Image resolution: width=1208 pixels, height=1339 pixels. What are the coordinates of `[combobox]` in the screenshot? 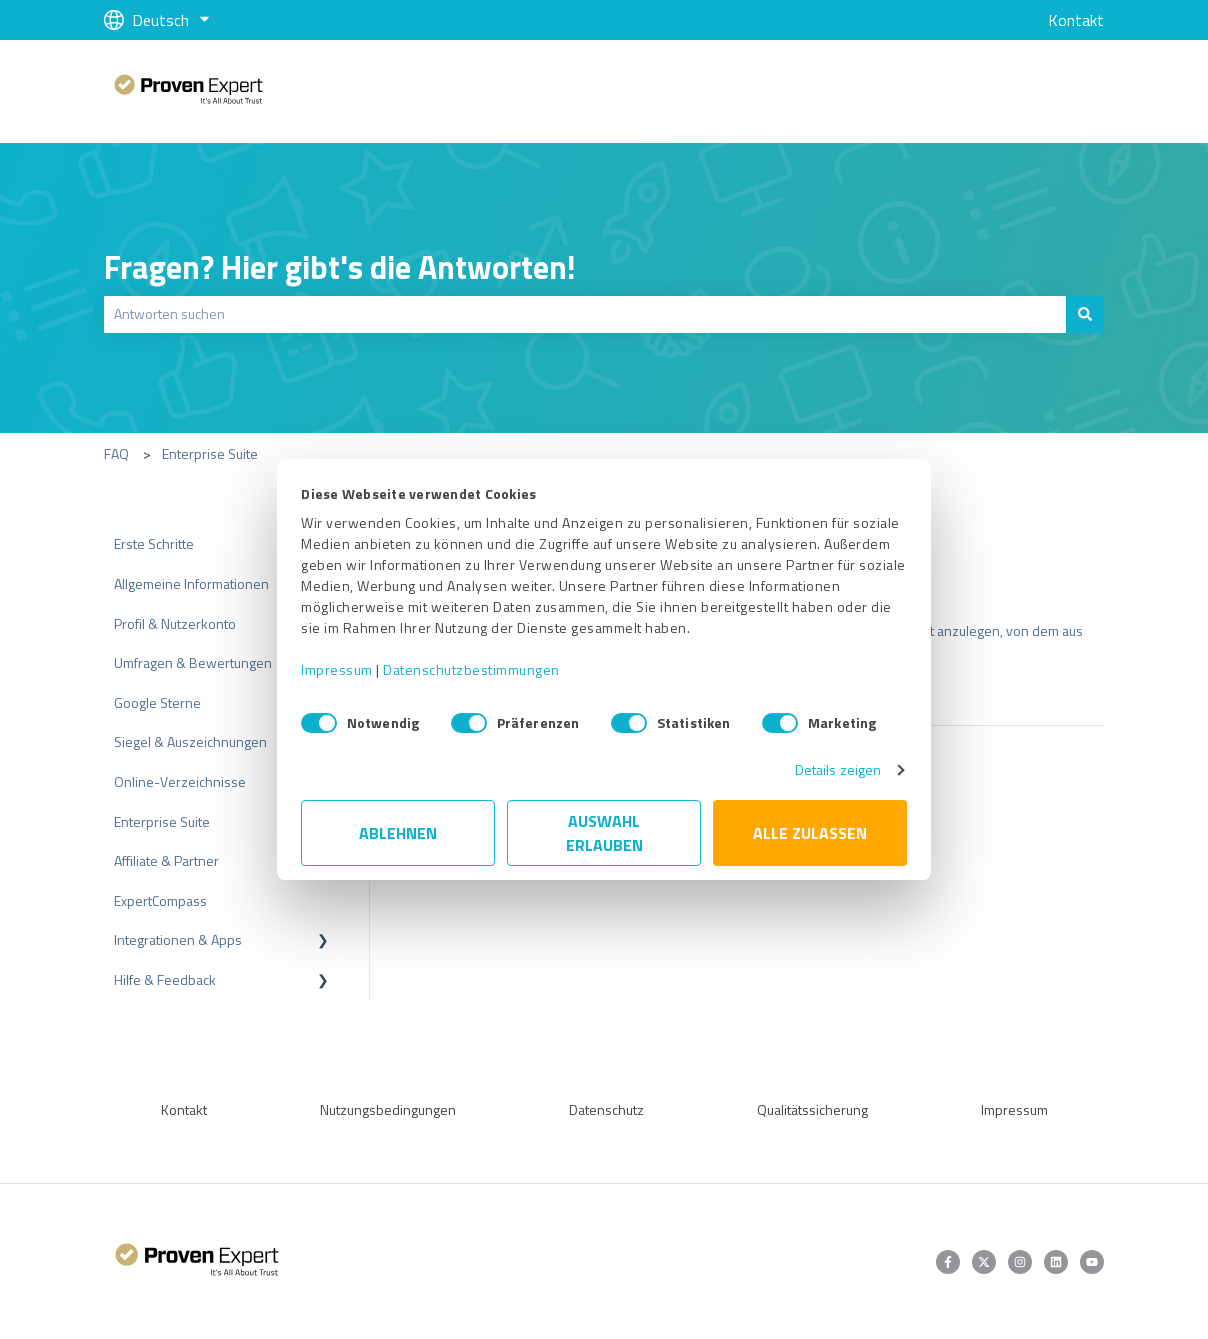 It's located at (585, 314).